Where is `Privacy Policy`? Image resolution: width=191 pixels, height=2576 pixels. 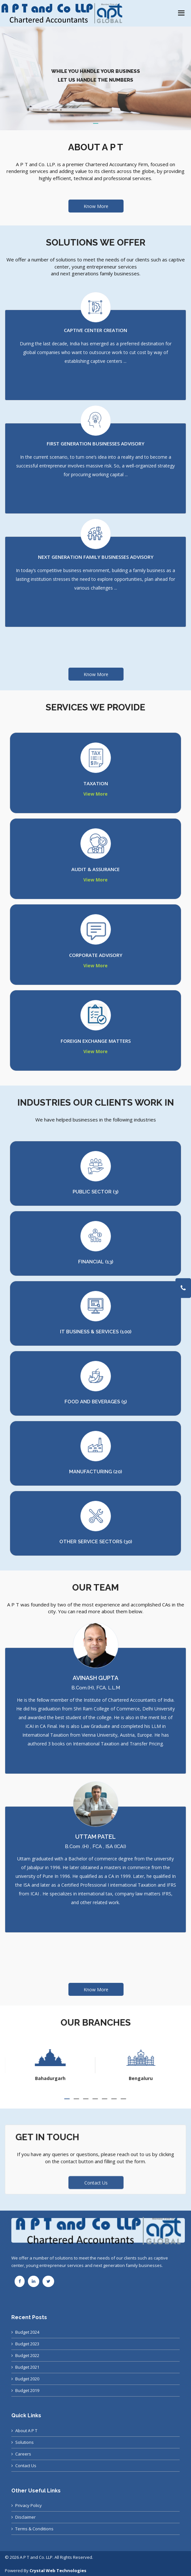 Privacy Policy is located at coordinates (28, 2505).